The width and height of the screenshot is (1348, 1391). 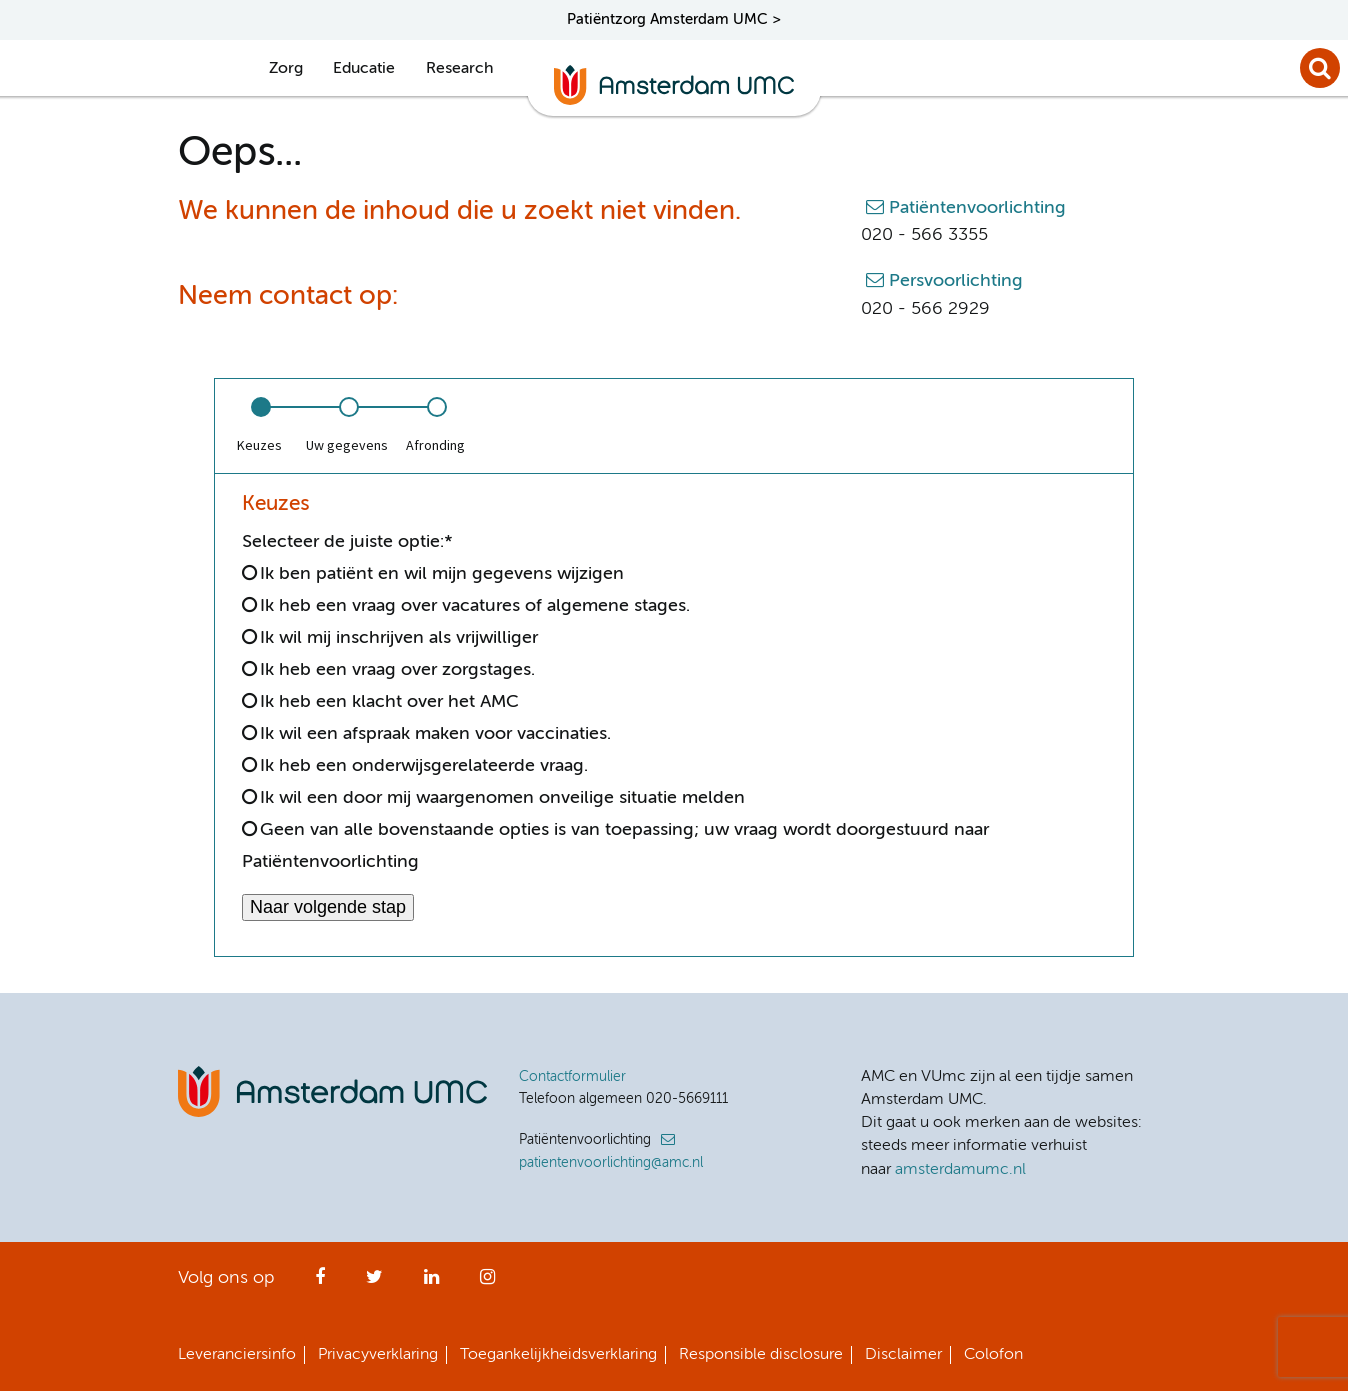 I want to click on Facebook, so click(x=320, y=1283).